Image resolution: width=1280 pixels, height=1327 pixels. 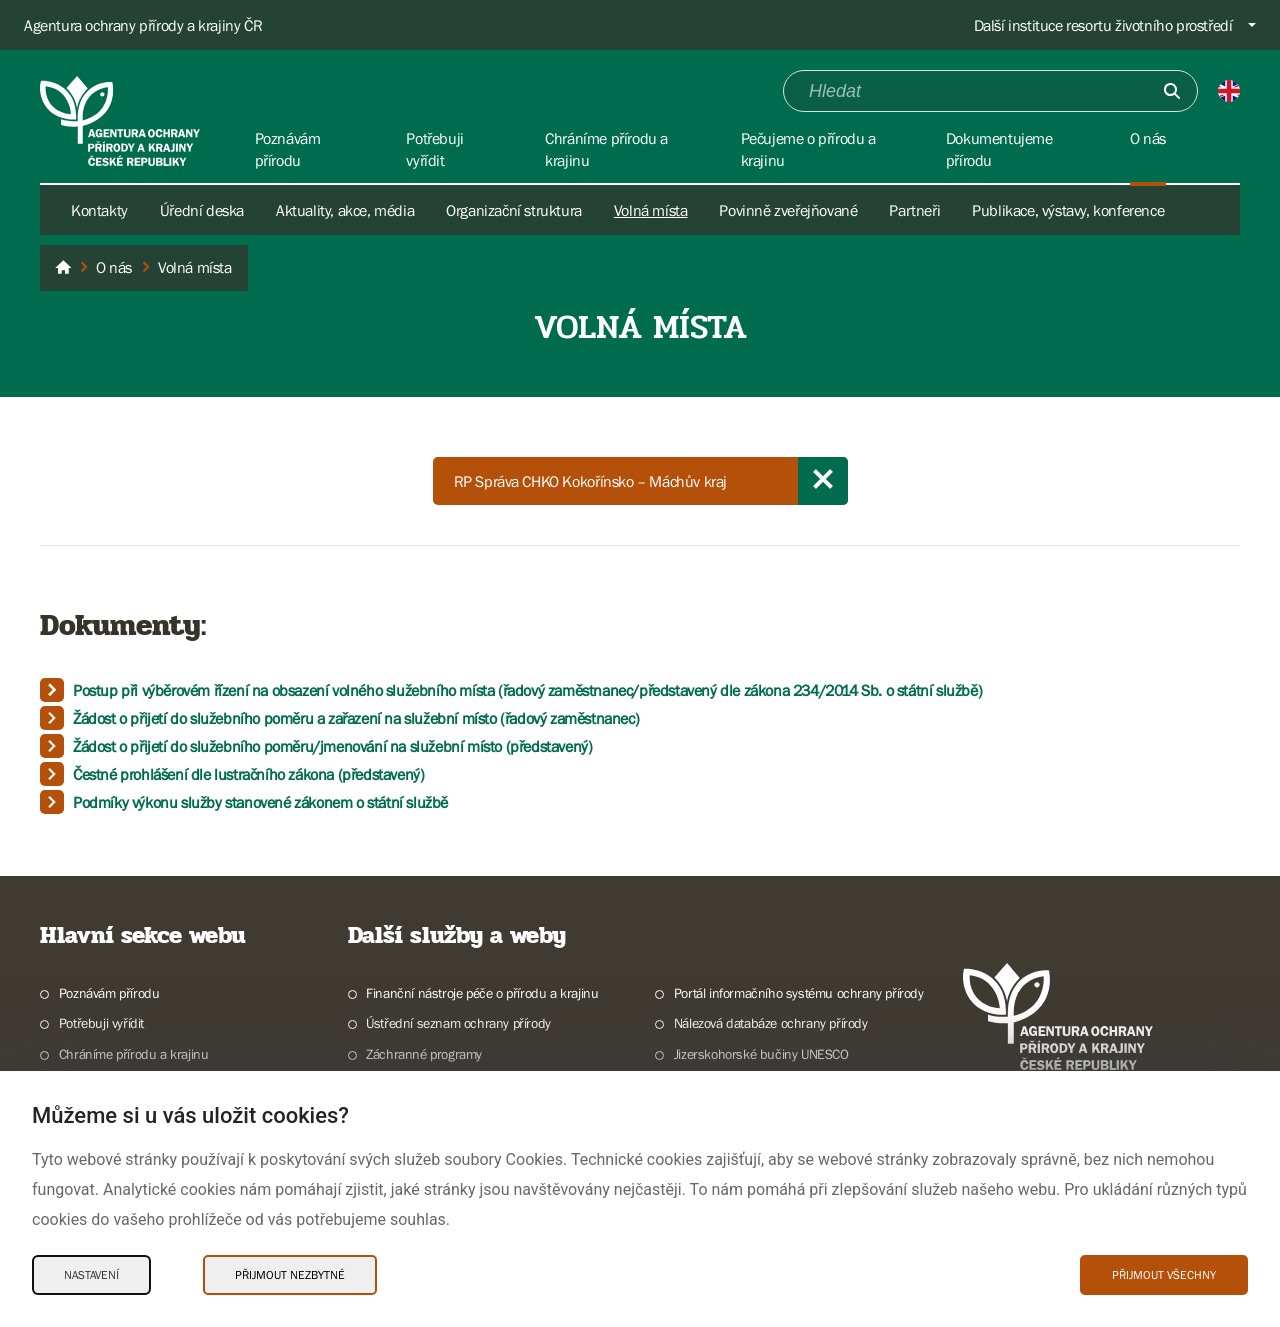 What do you see at coordinates (1103, 25) in the screenshot?
I see `Další instituce resortu životního prostředí` at bounding box center [1103, 25].